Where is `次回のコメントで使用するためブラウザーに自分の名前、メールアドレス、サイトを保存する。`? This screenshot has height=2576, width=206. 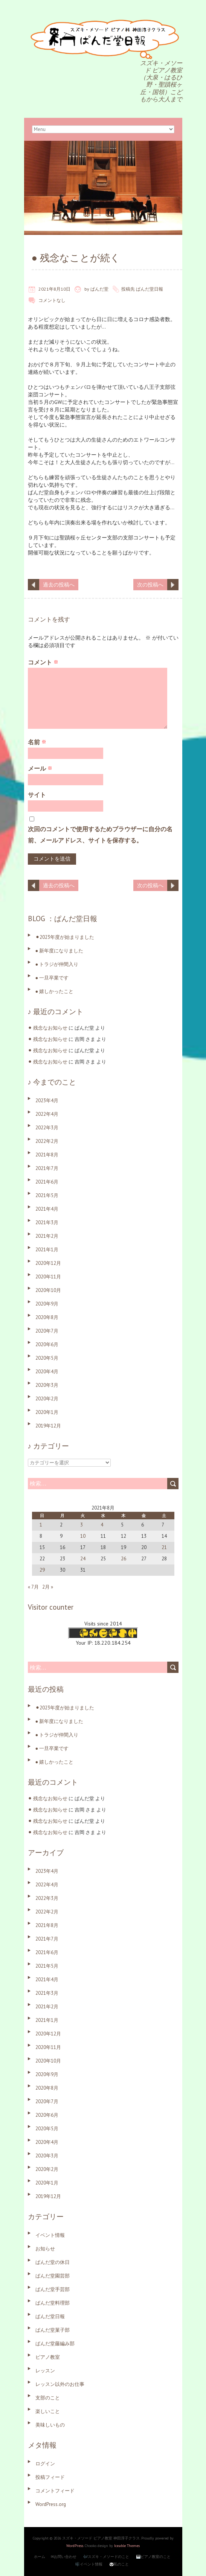 次回のコメントで使用するためブラウザーに自分の名前、メールアドレス、サイトを保存する。 is located at coordinates (100, 834).